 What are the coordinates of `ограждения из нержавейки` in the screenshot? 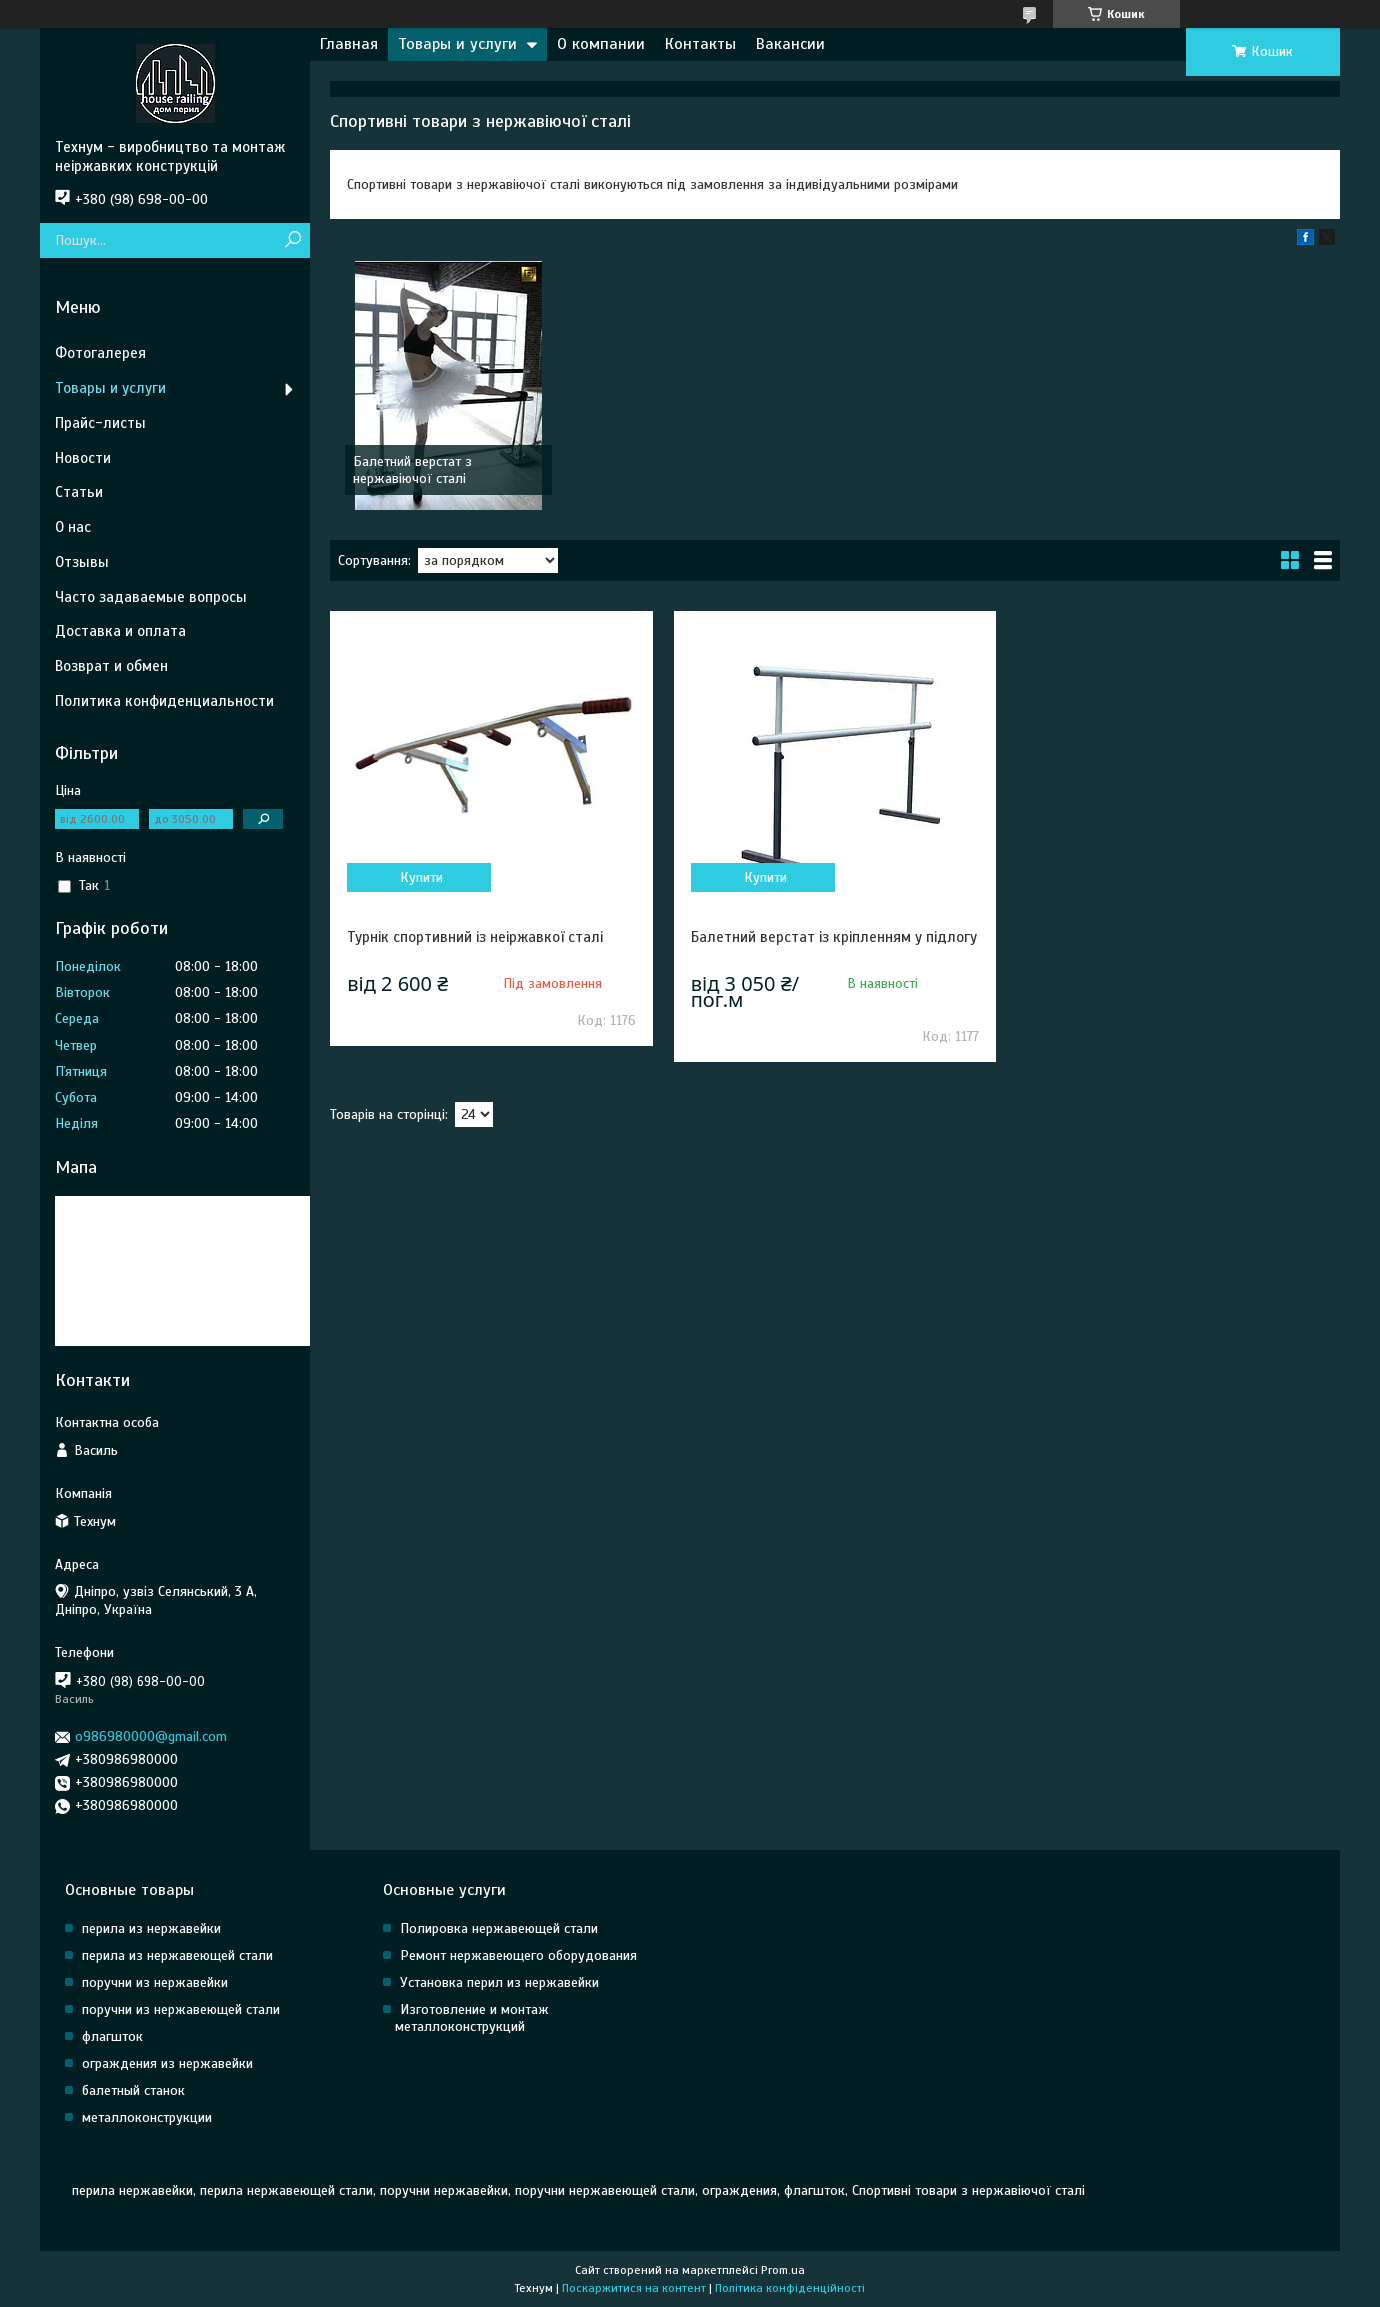 It's located at (167, 2063).